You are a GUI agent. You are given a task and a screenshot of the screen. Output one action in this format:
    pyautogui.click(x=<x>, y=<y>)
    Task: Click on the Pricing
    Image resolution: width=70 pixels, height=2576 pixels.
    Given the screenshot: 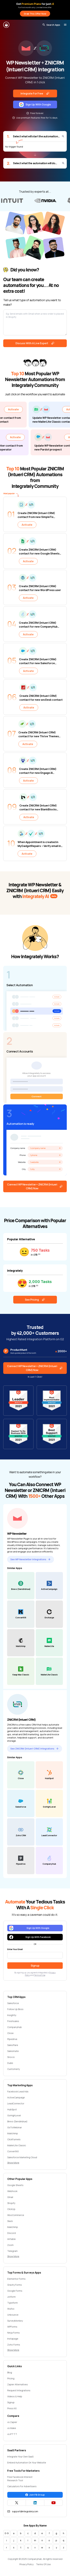 What is the action you would take?
    pyautogui.click(x=10, y=2378)
    